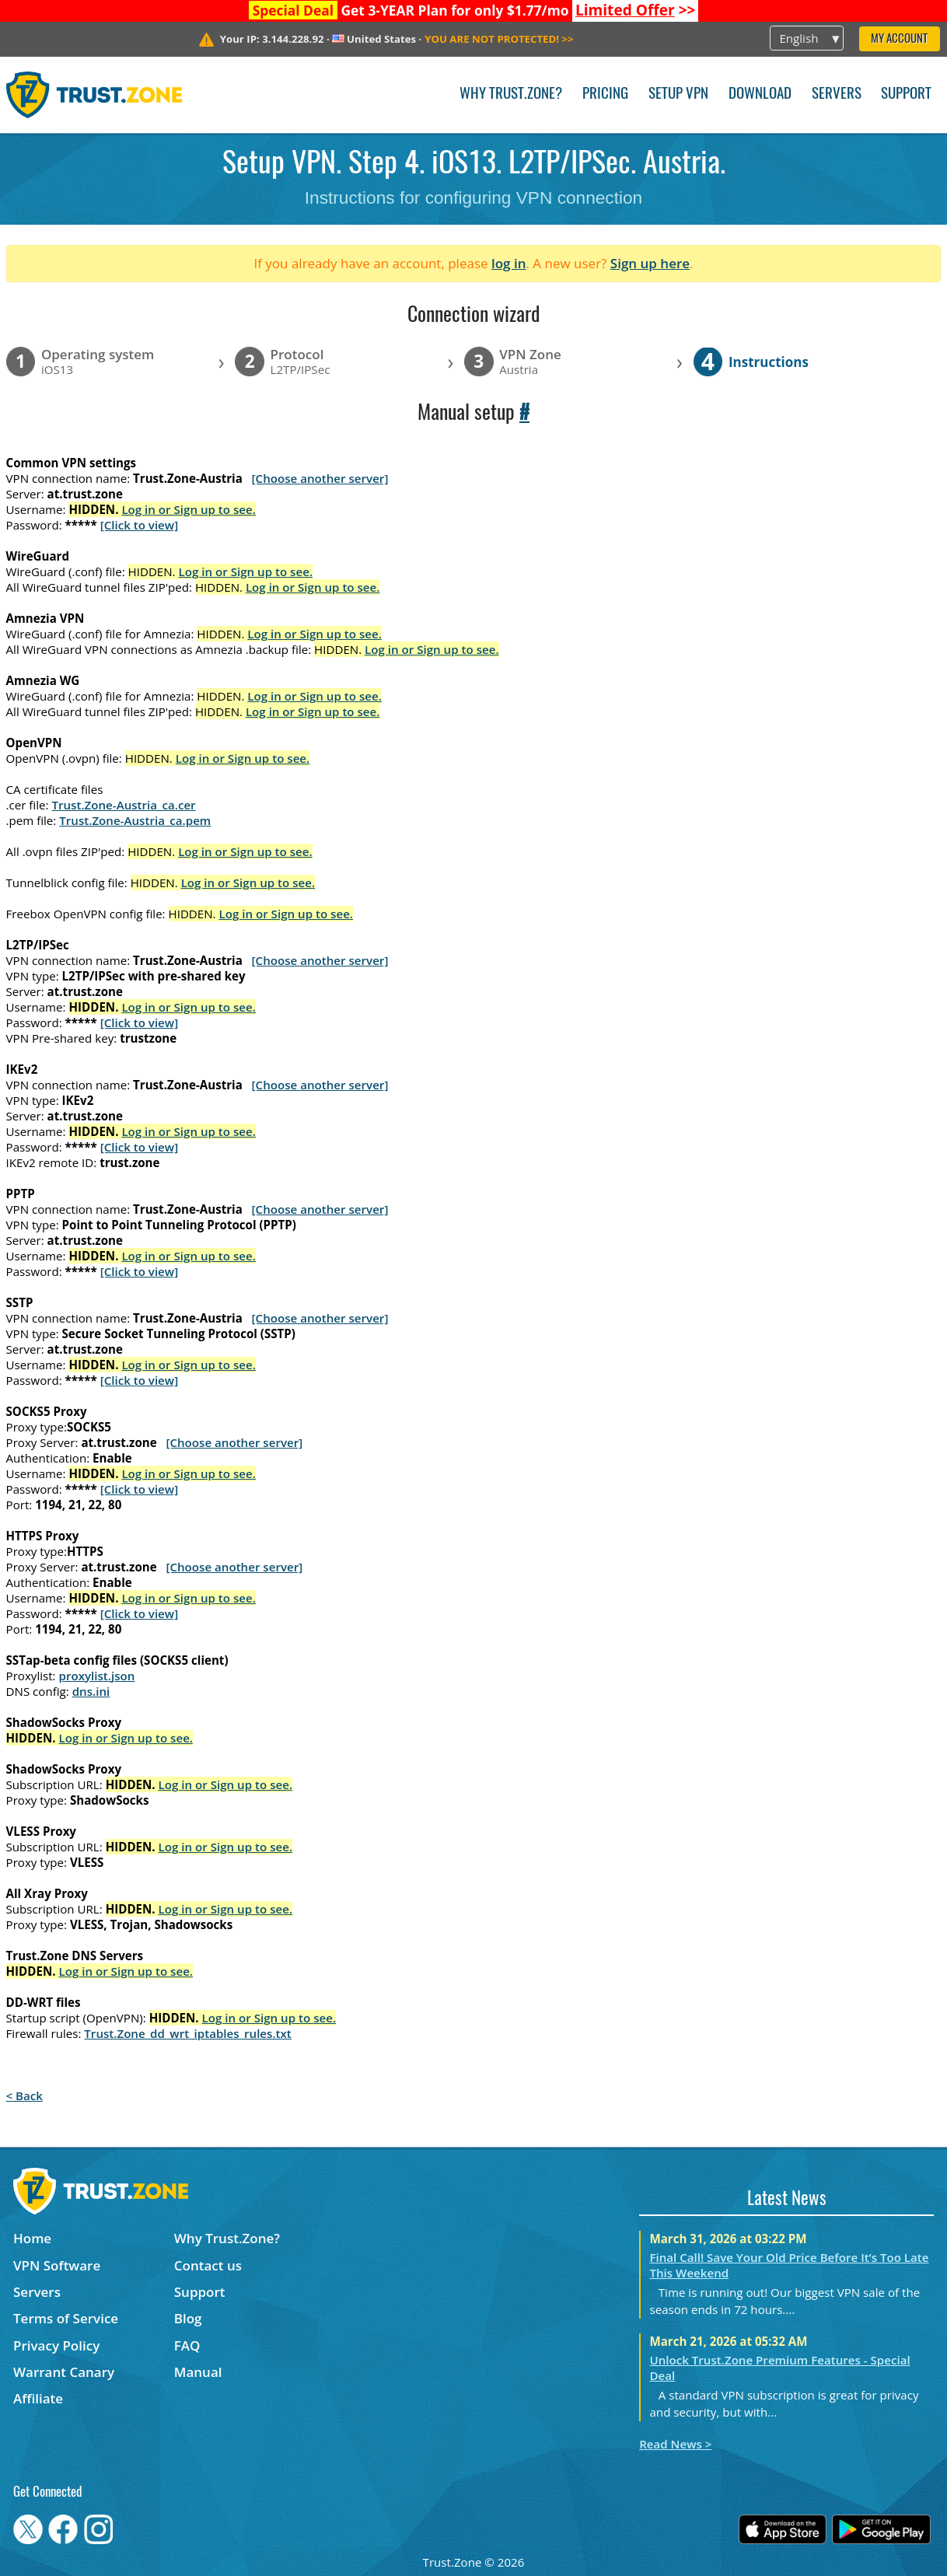 Image resolution: width=947 pixels, height=2576 pixels. Describe the element at coordinates (56, 2345) in the screenshot. I see `Privacy Policy` at that location.